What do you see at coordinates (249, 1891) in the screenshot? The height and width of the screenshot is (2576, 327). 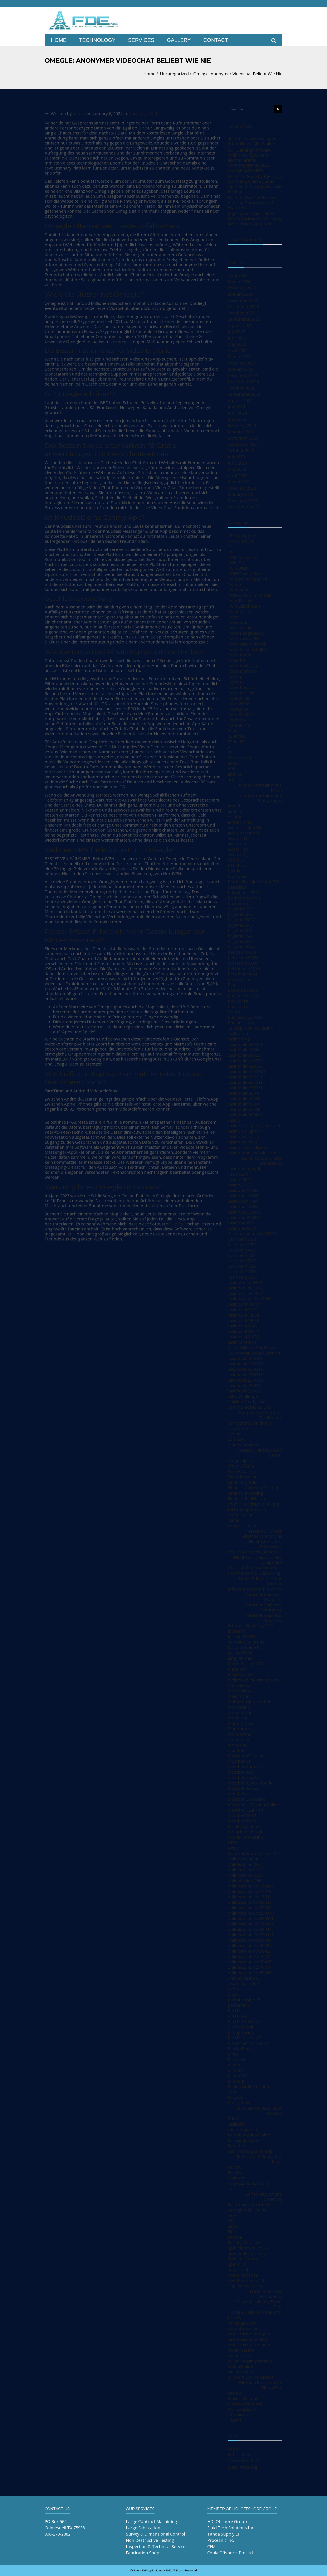 I see `onlinecasinoslot10419` at bounding box center [249, 1891].